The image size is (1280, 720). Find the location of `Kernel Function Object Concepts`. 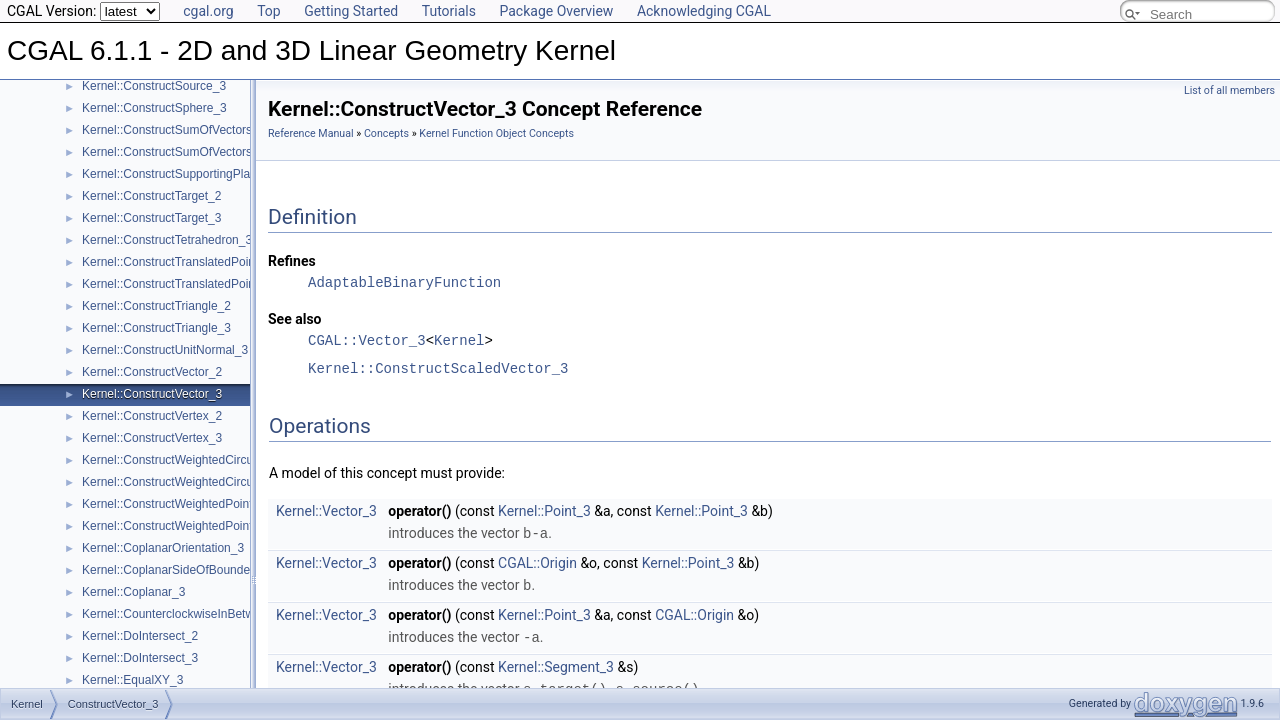

Kernel Function Object Concepts is located at coordinates (496, 133).